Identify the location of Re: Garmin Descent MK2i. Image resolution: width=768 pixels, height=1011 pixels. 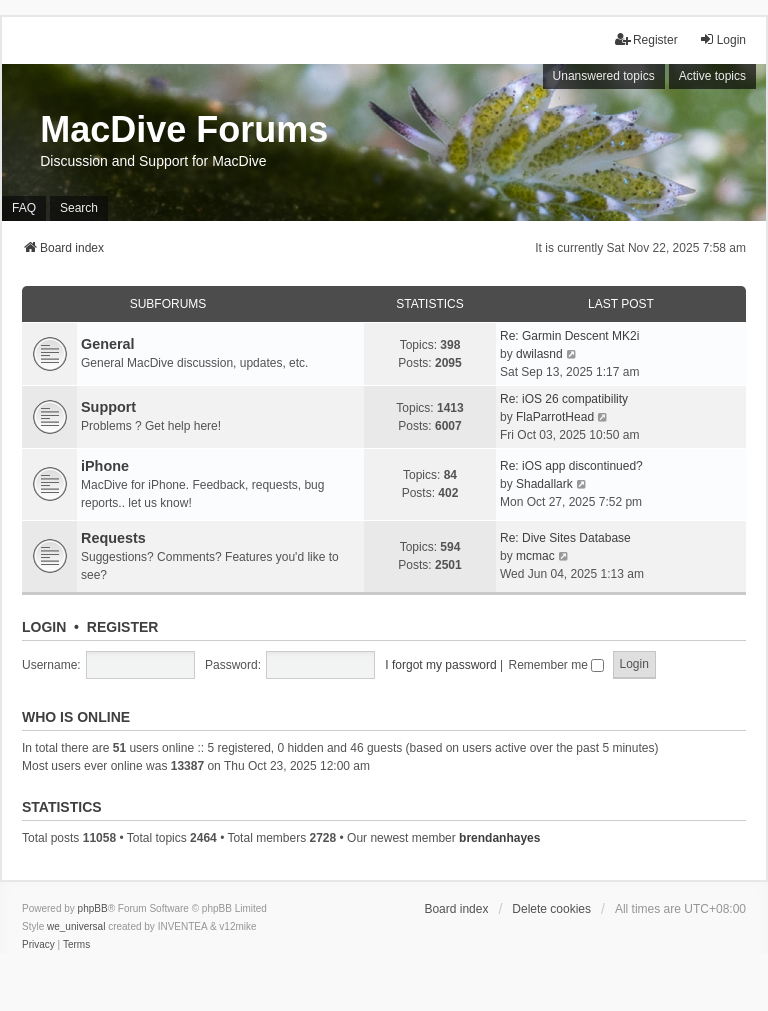
(569, 336).